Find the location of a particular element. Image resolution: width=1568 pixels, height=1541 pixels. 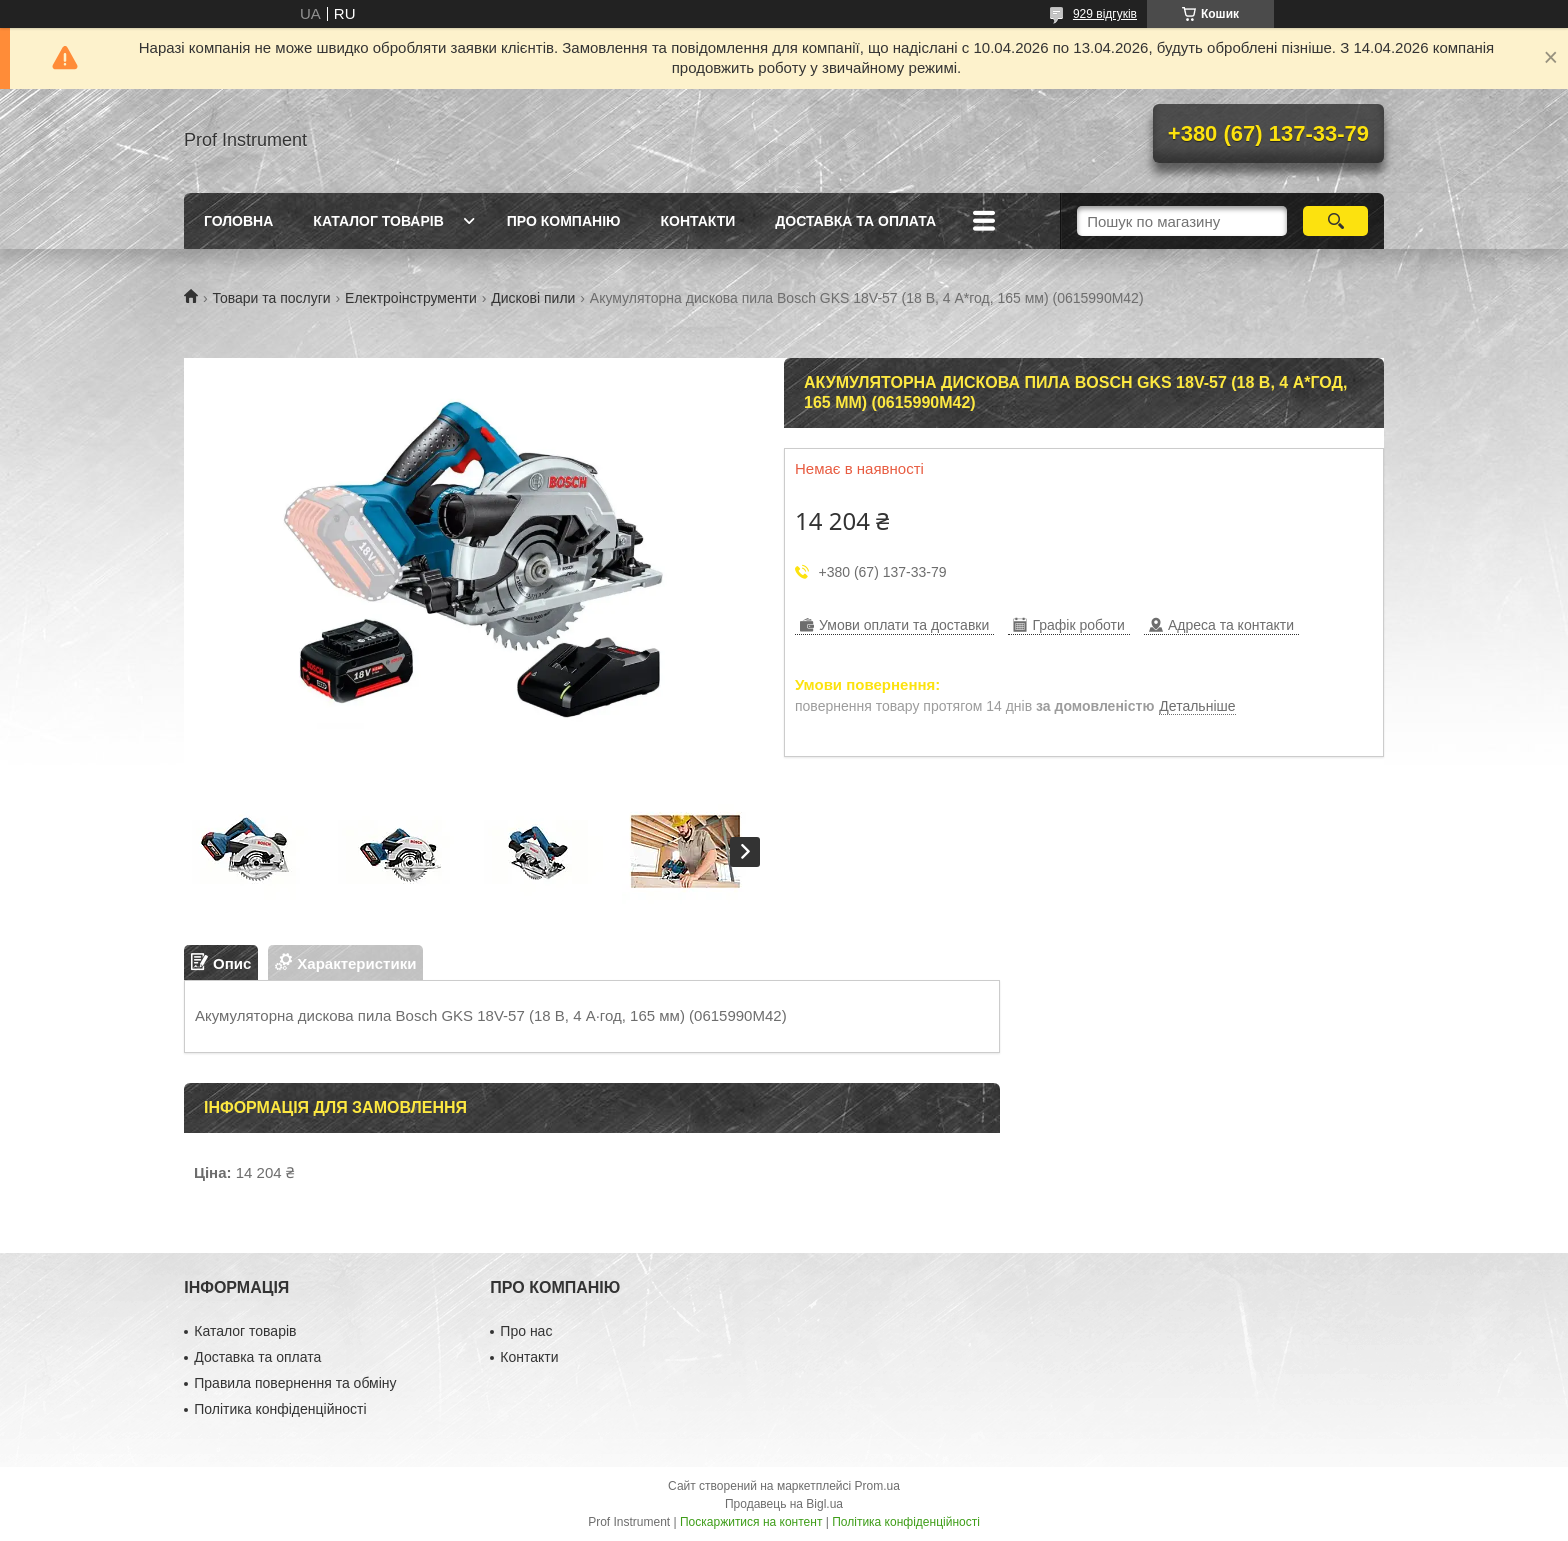

Контакти is located at coordinates (697, 221).